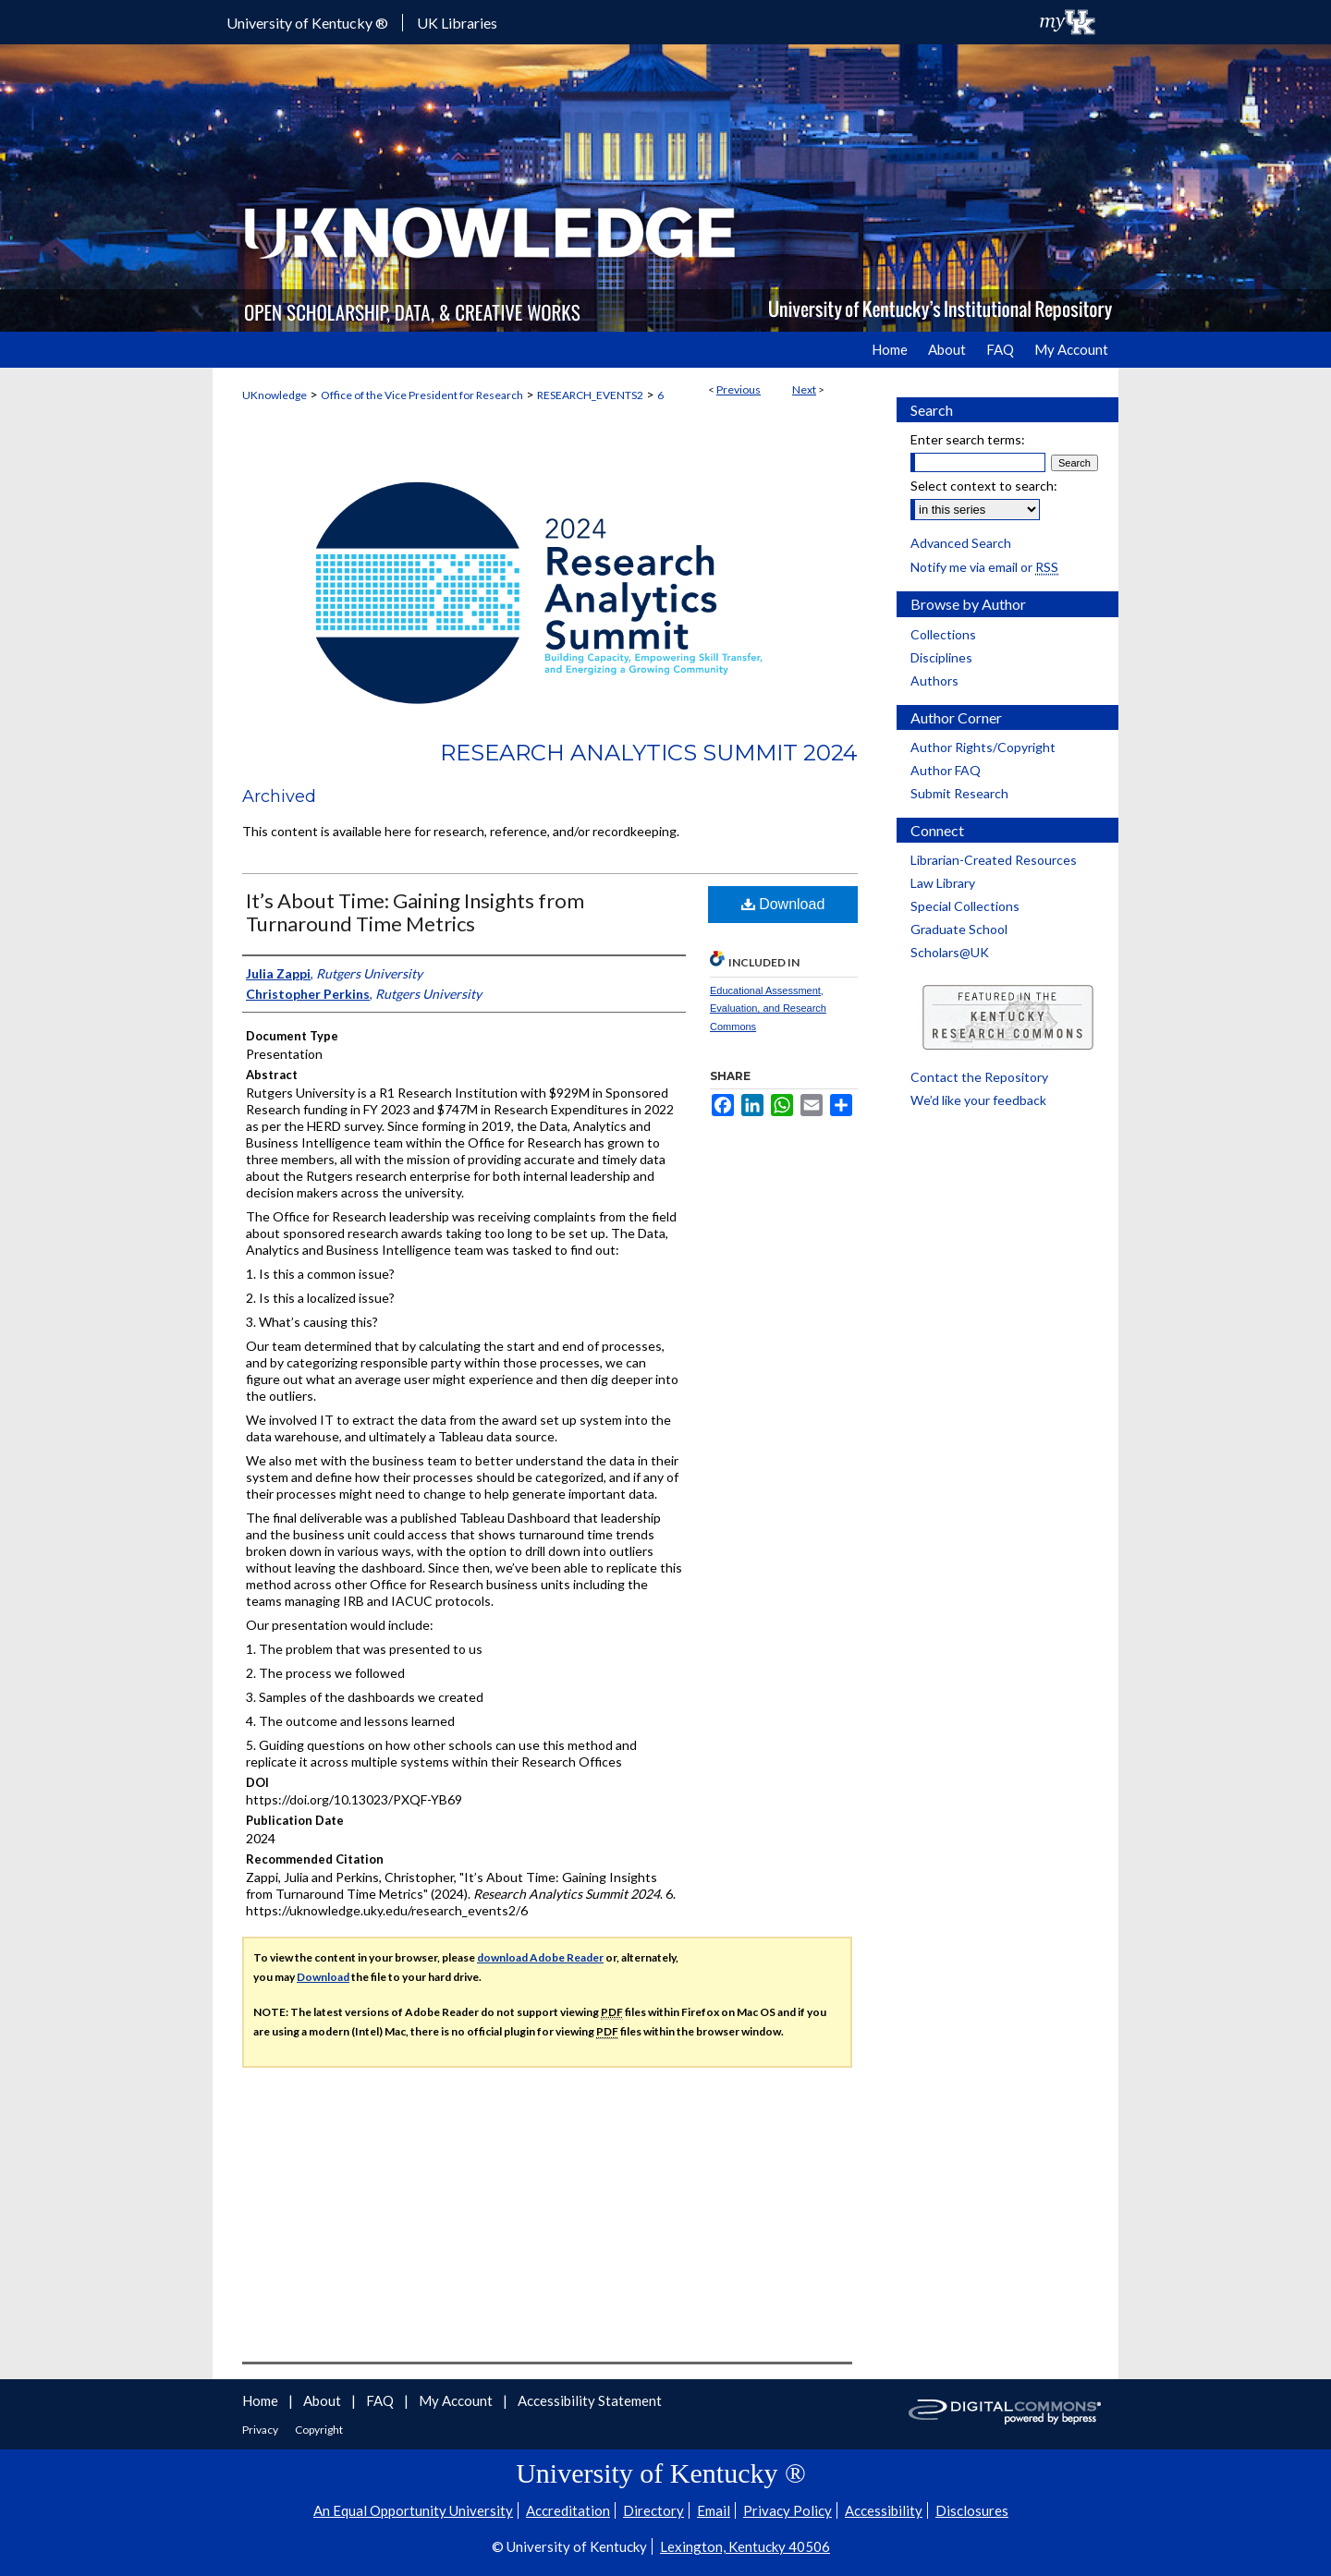  I want to click on UKnowledge, so click(274, 395).